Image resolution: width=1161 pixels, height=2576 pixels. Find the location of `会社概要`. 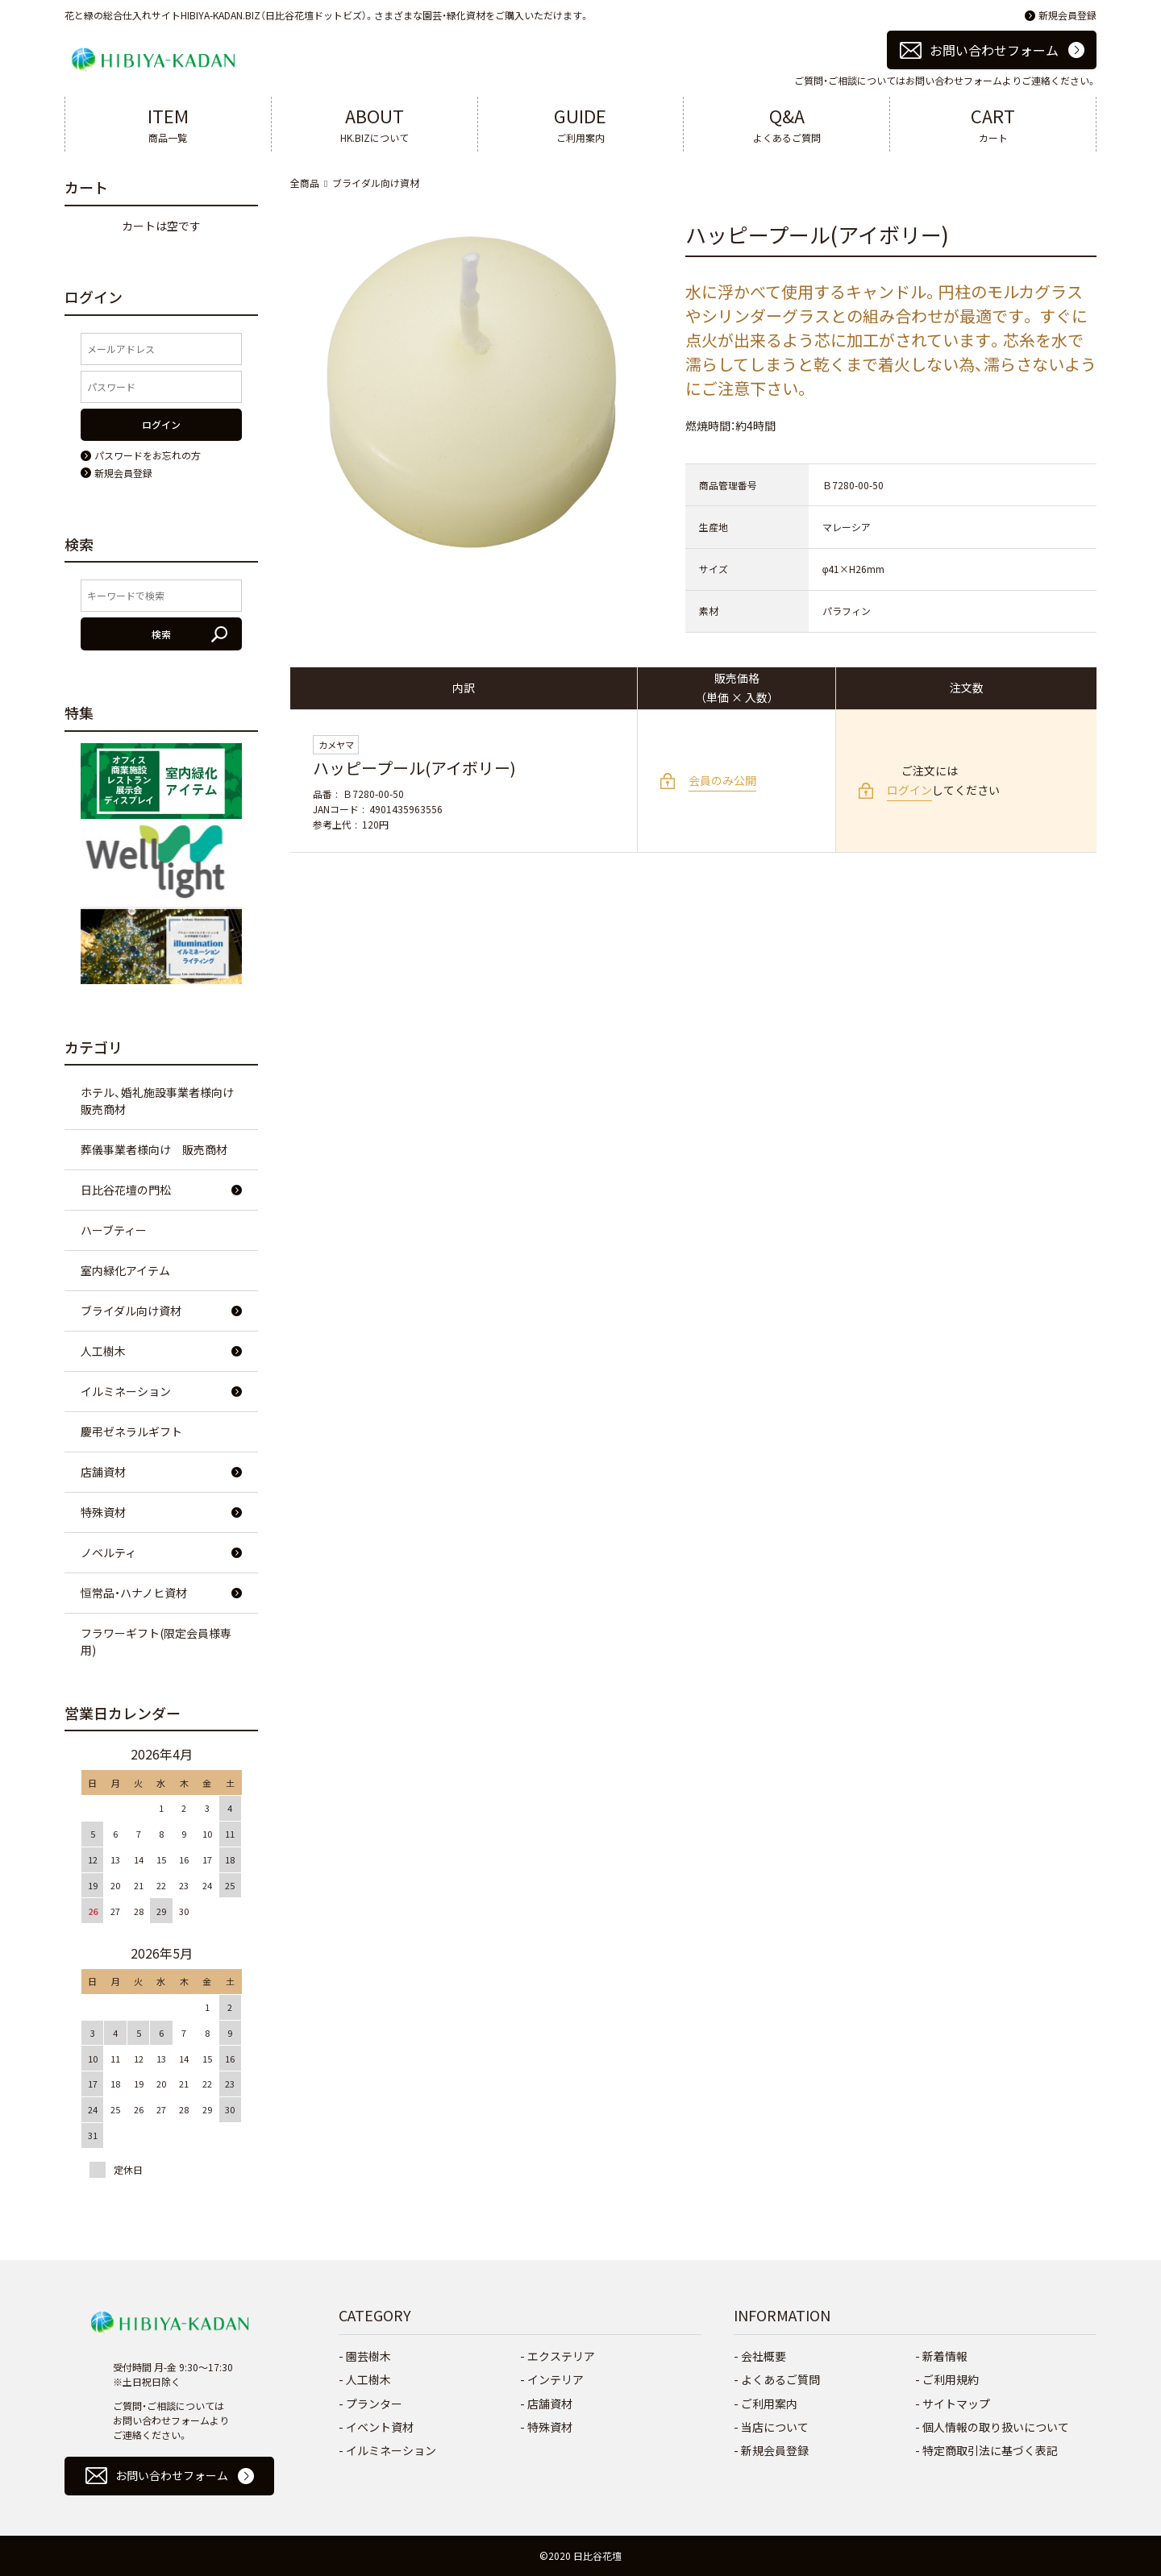

会社概要 is located at coordinates (763, 2356).